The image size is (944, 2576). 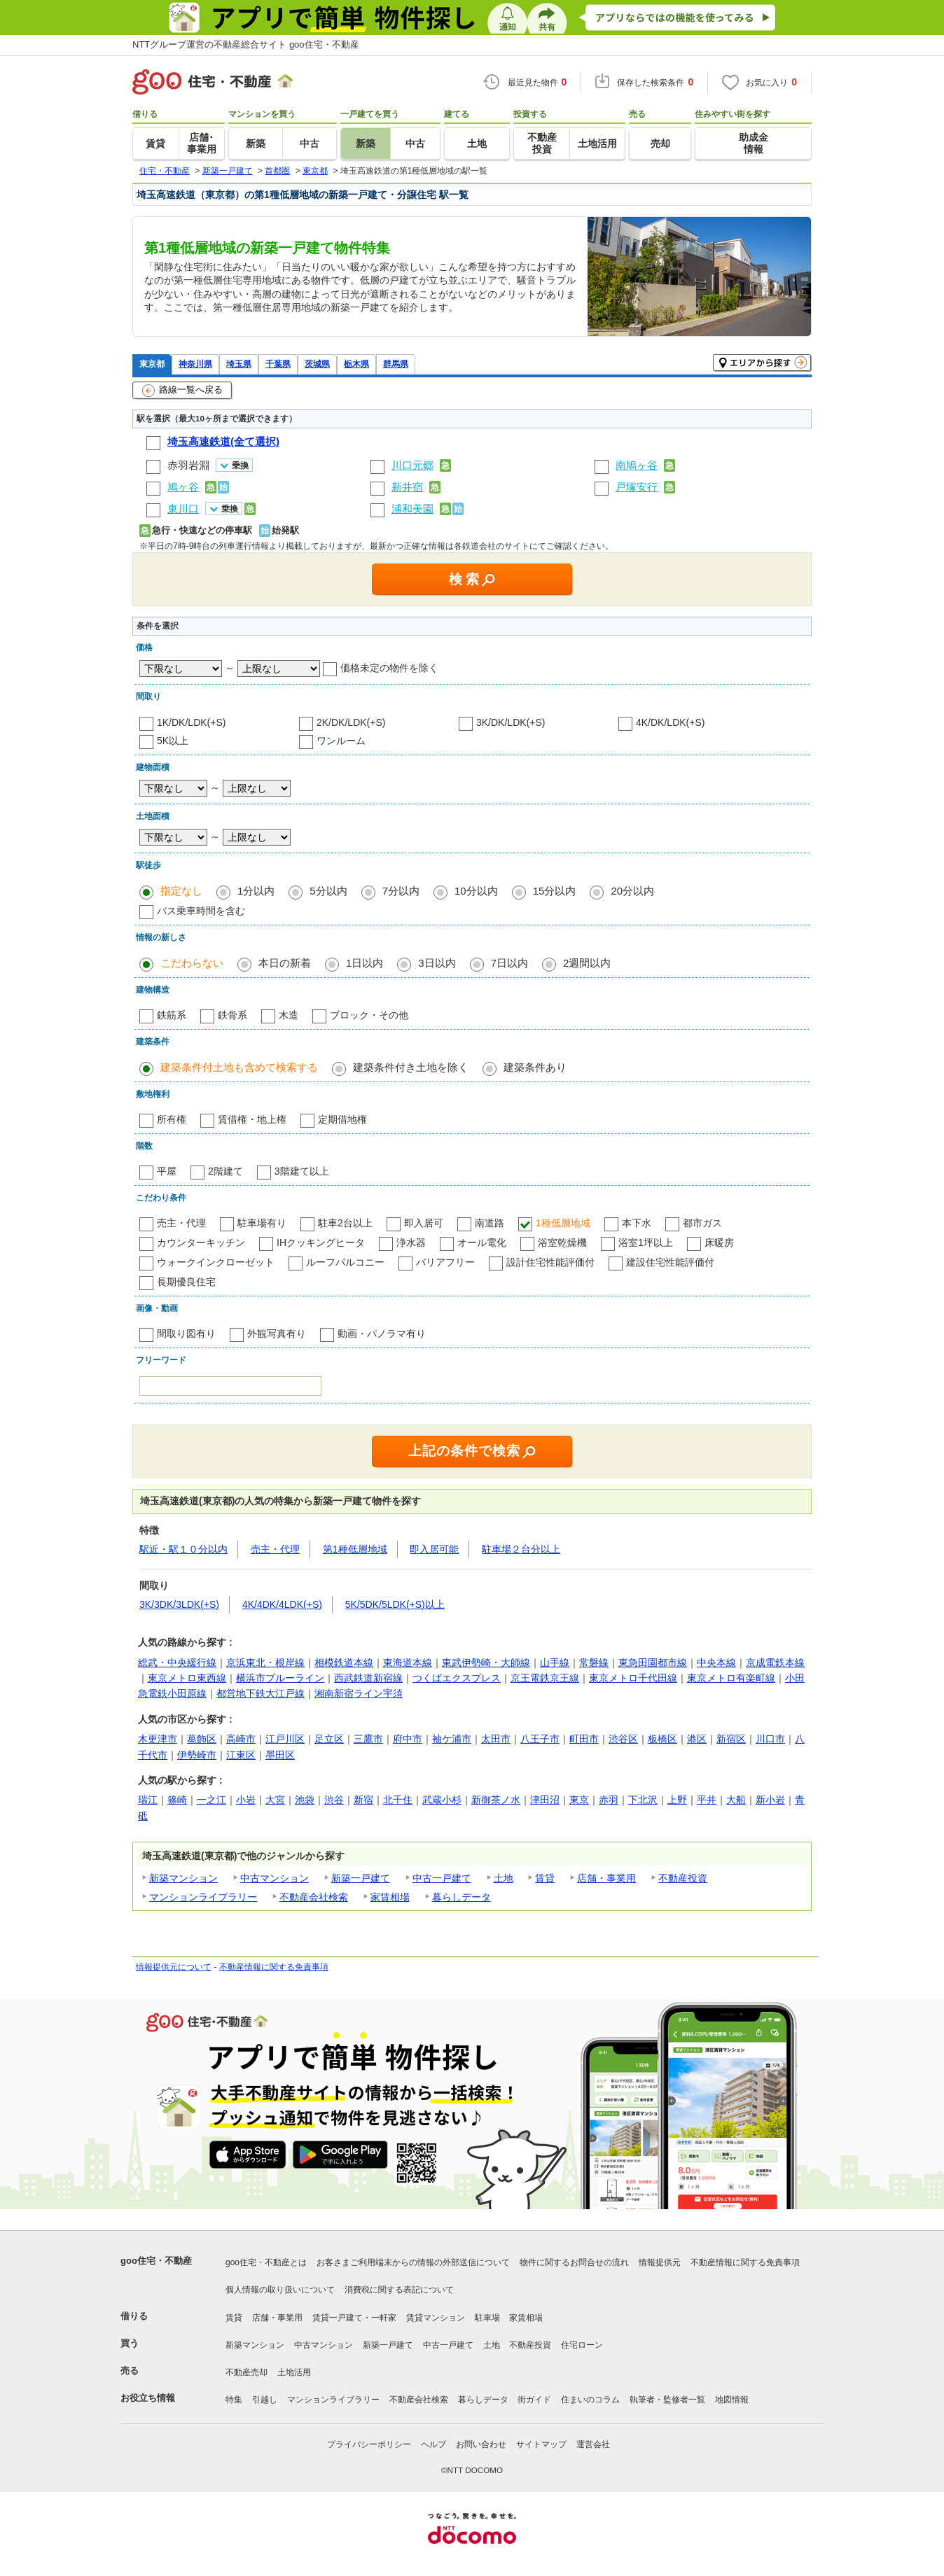 What do you see at coordinates (606, 1878) in the screenshot?
I see `店舗・事業用` at bounding box center [606, 1878].